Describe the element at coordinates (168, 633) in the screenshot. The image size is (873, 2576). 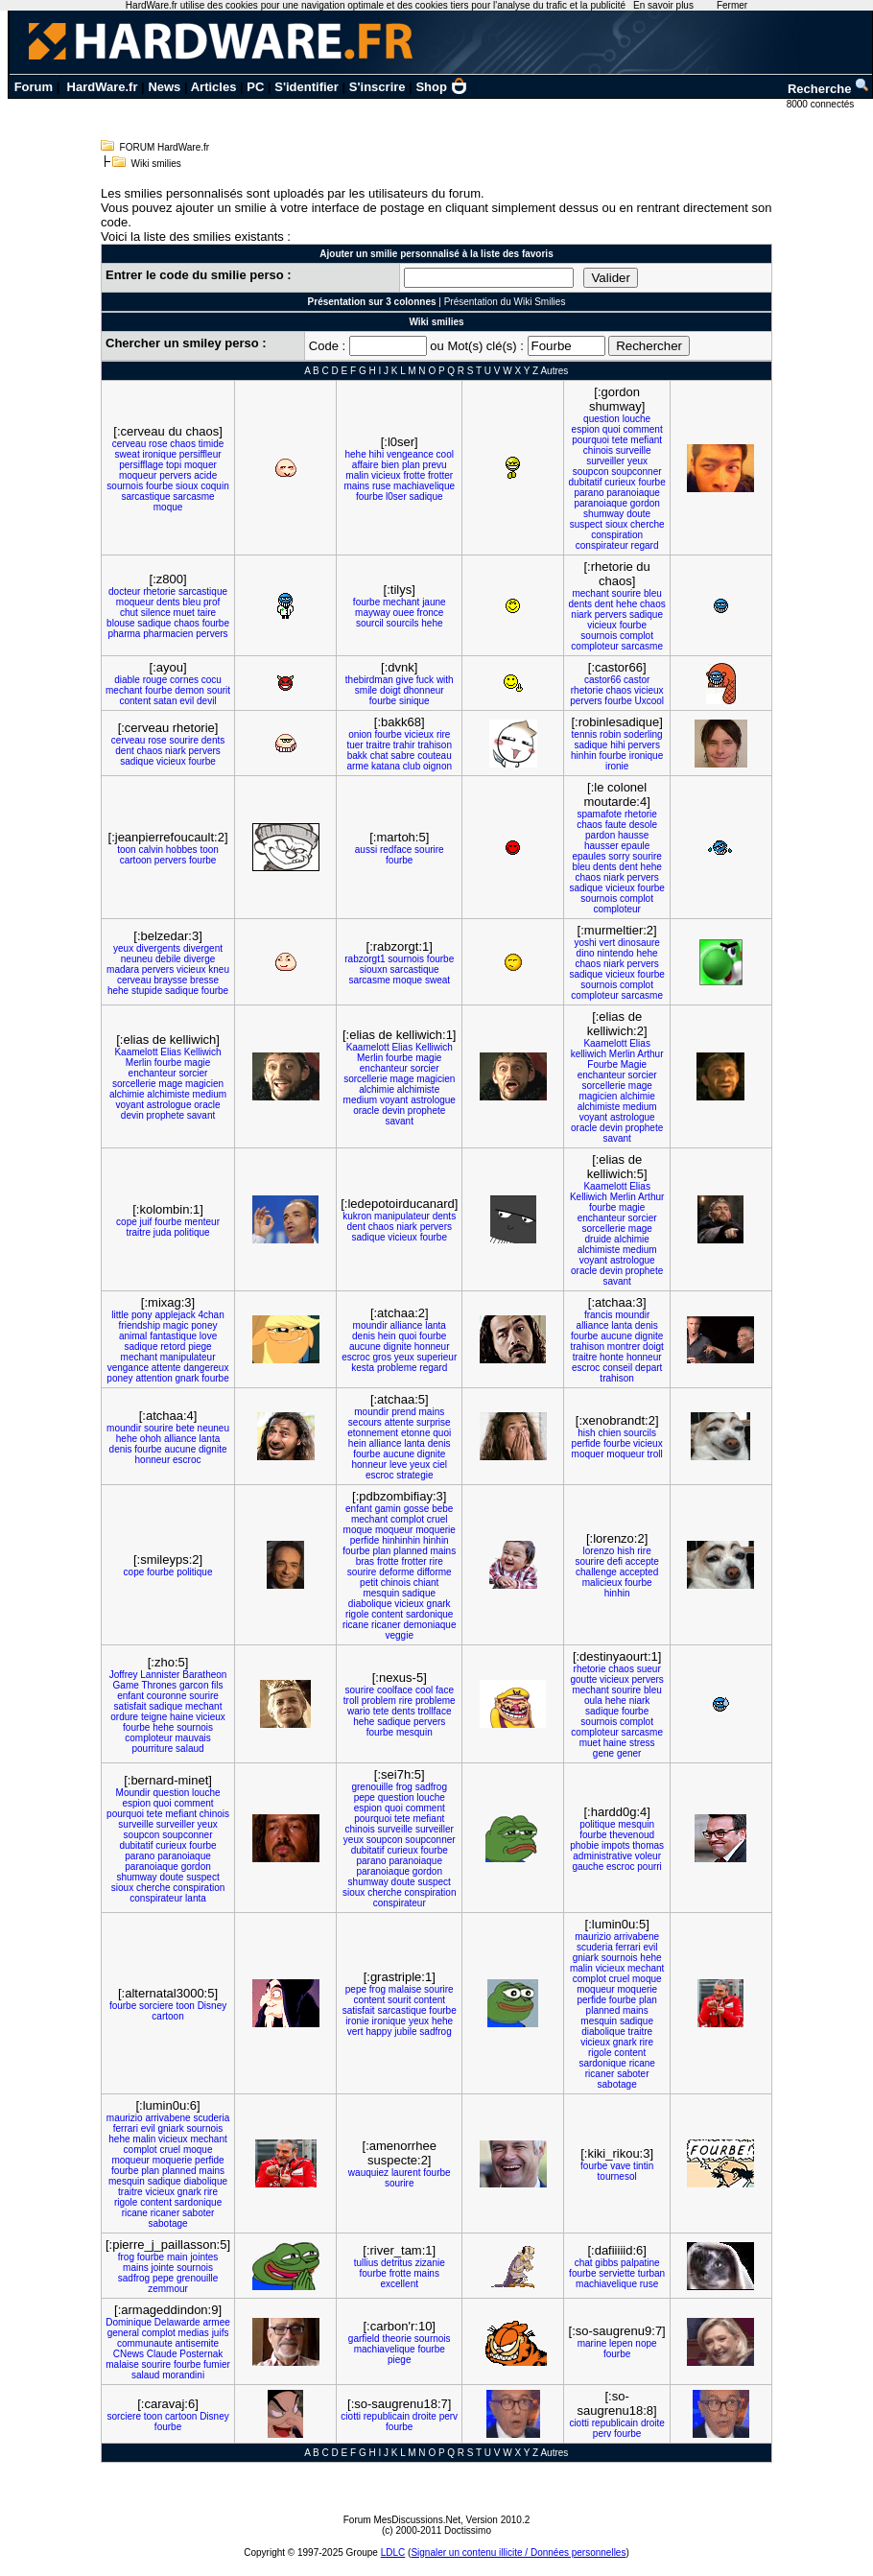
I see `pharmacien` at that location.